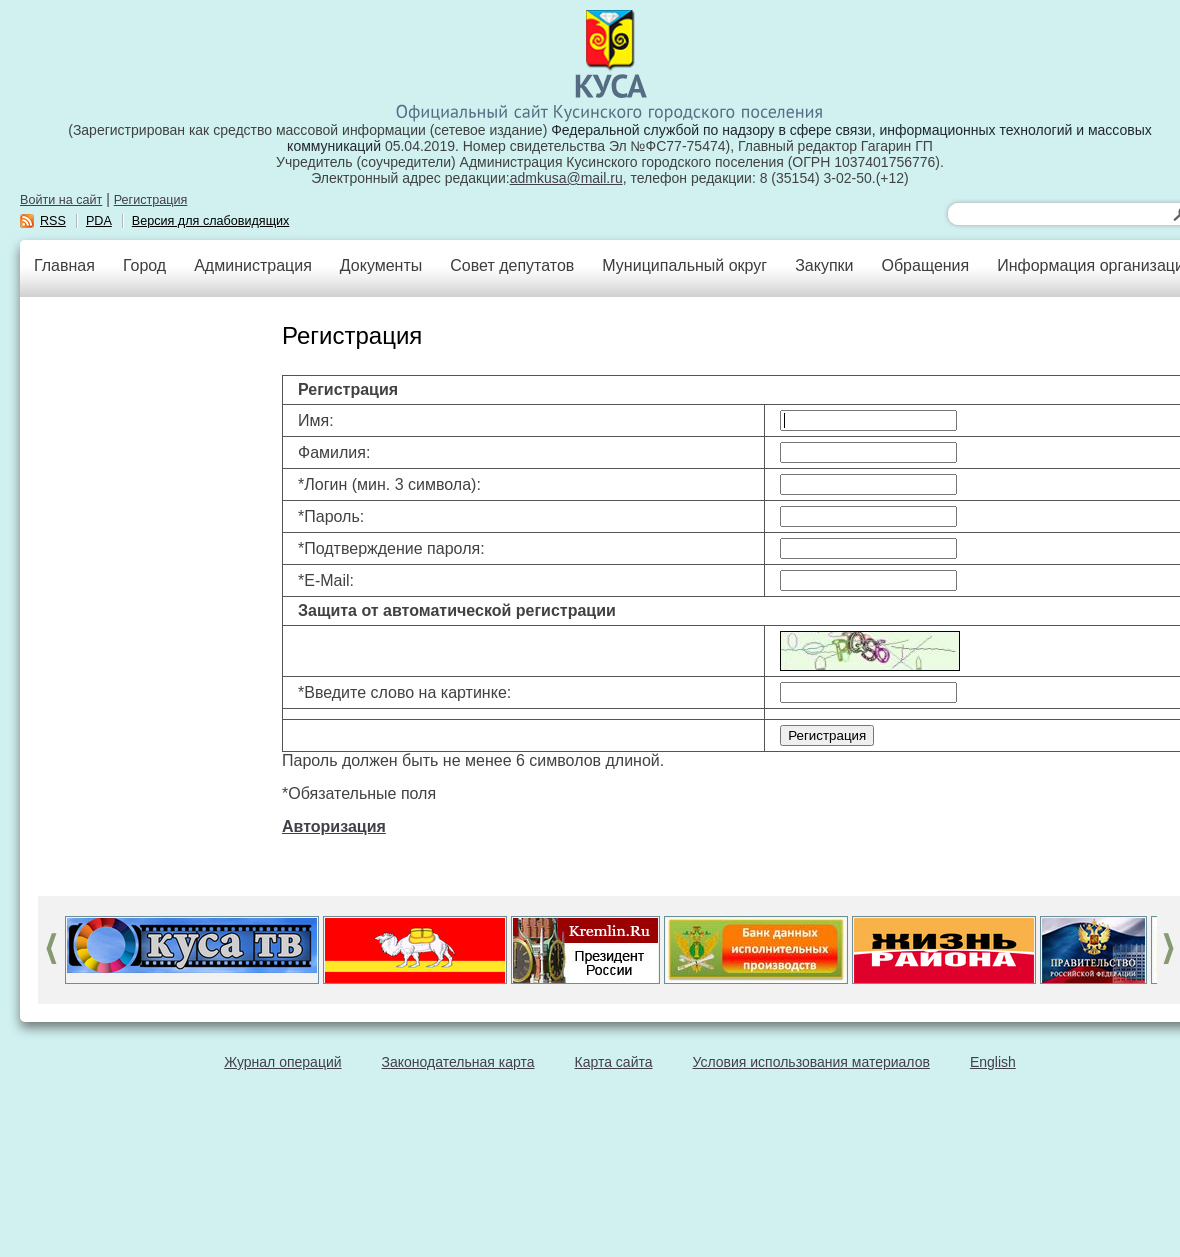  I want to click on Закупки, so click(824, 265).